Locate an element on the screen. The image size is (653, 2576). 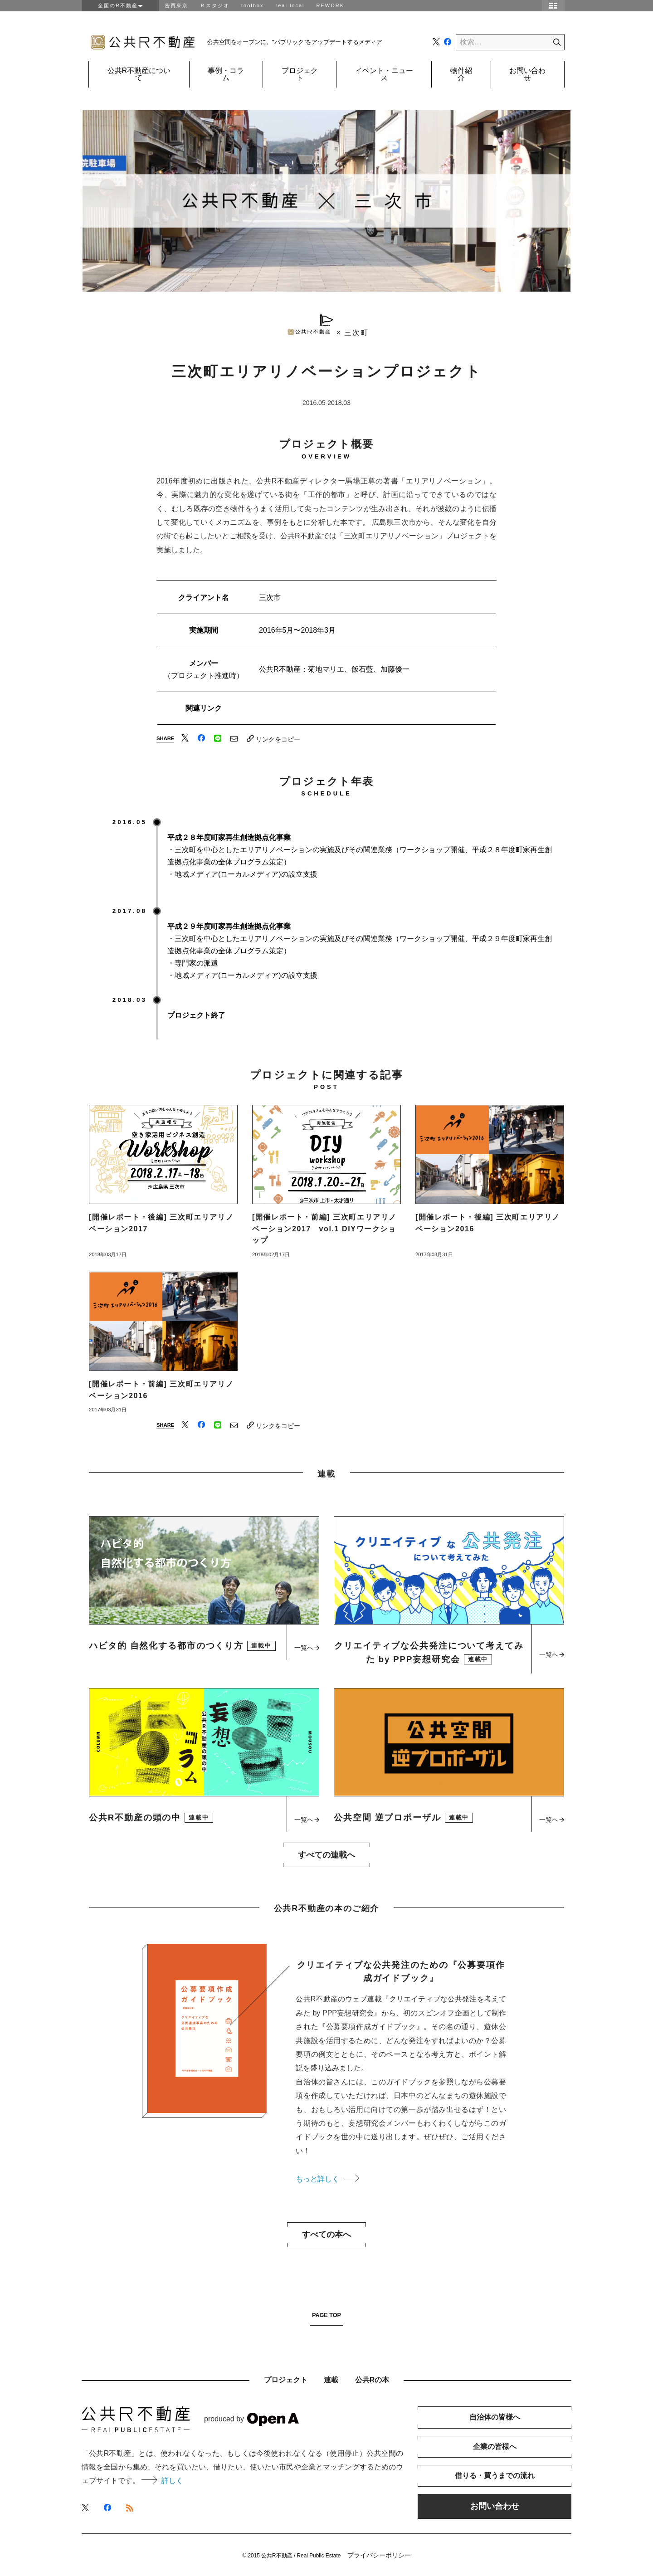
事例・コラム is located at coordinates (226, 74).